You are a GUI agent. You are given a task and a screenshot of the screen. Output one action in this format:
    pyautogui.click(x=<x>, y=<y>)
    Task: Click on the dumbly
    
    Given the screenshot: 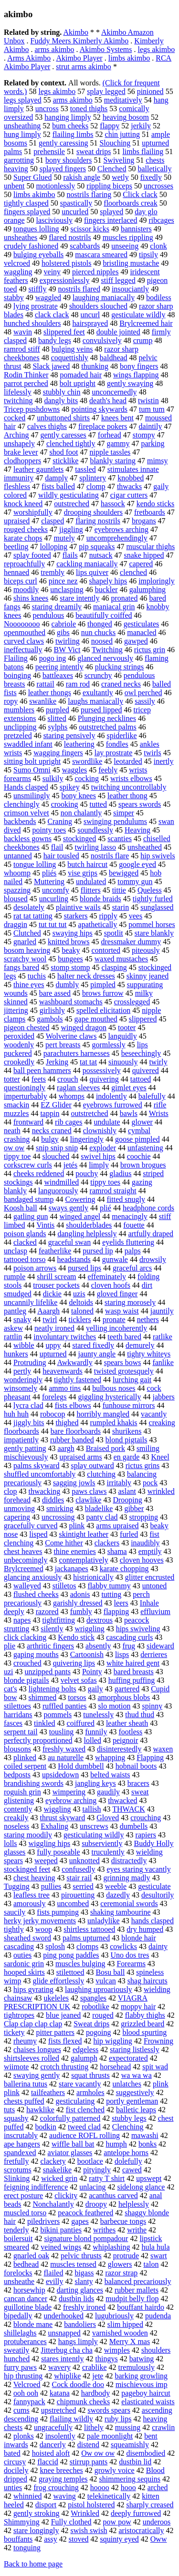 What is the action you would take?
    pyautogui.click(x=67, y=984)
    